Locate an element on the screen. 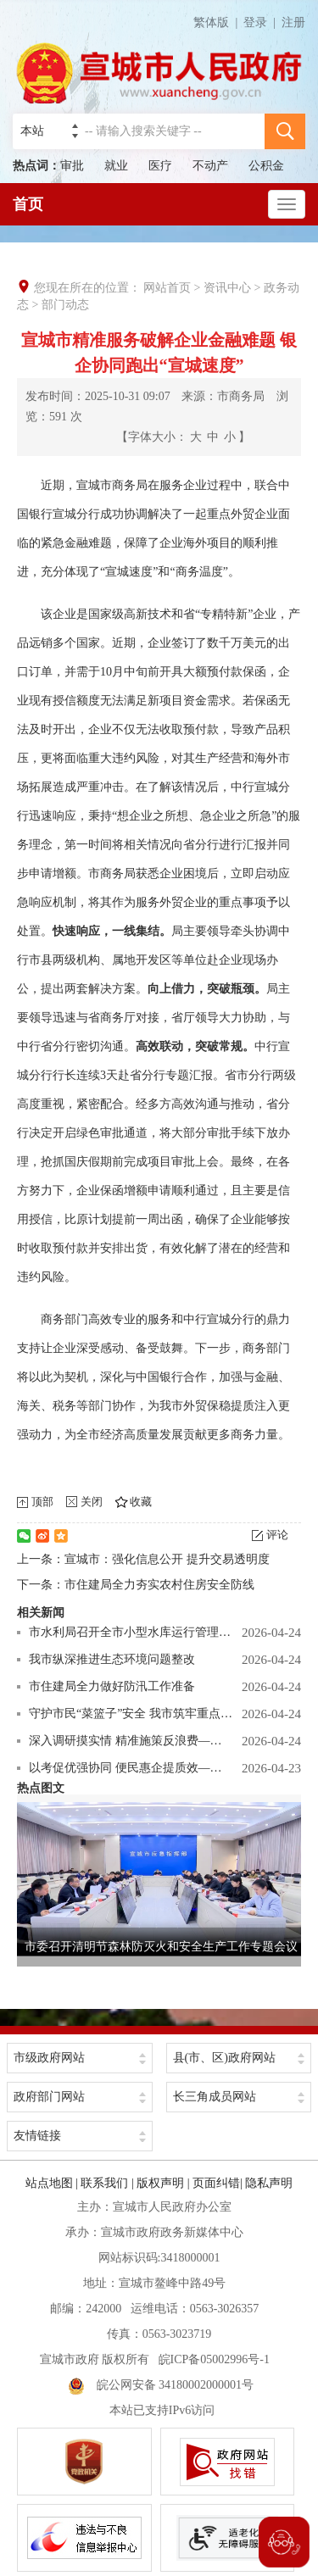 The width and height of the screenshot is (318, 2576). 评论 is located at coordinates (277, 1534).